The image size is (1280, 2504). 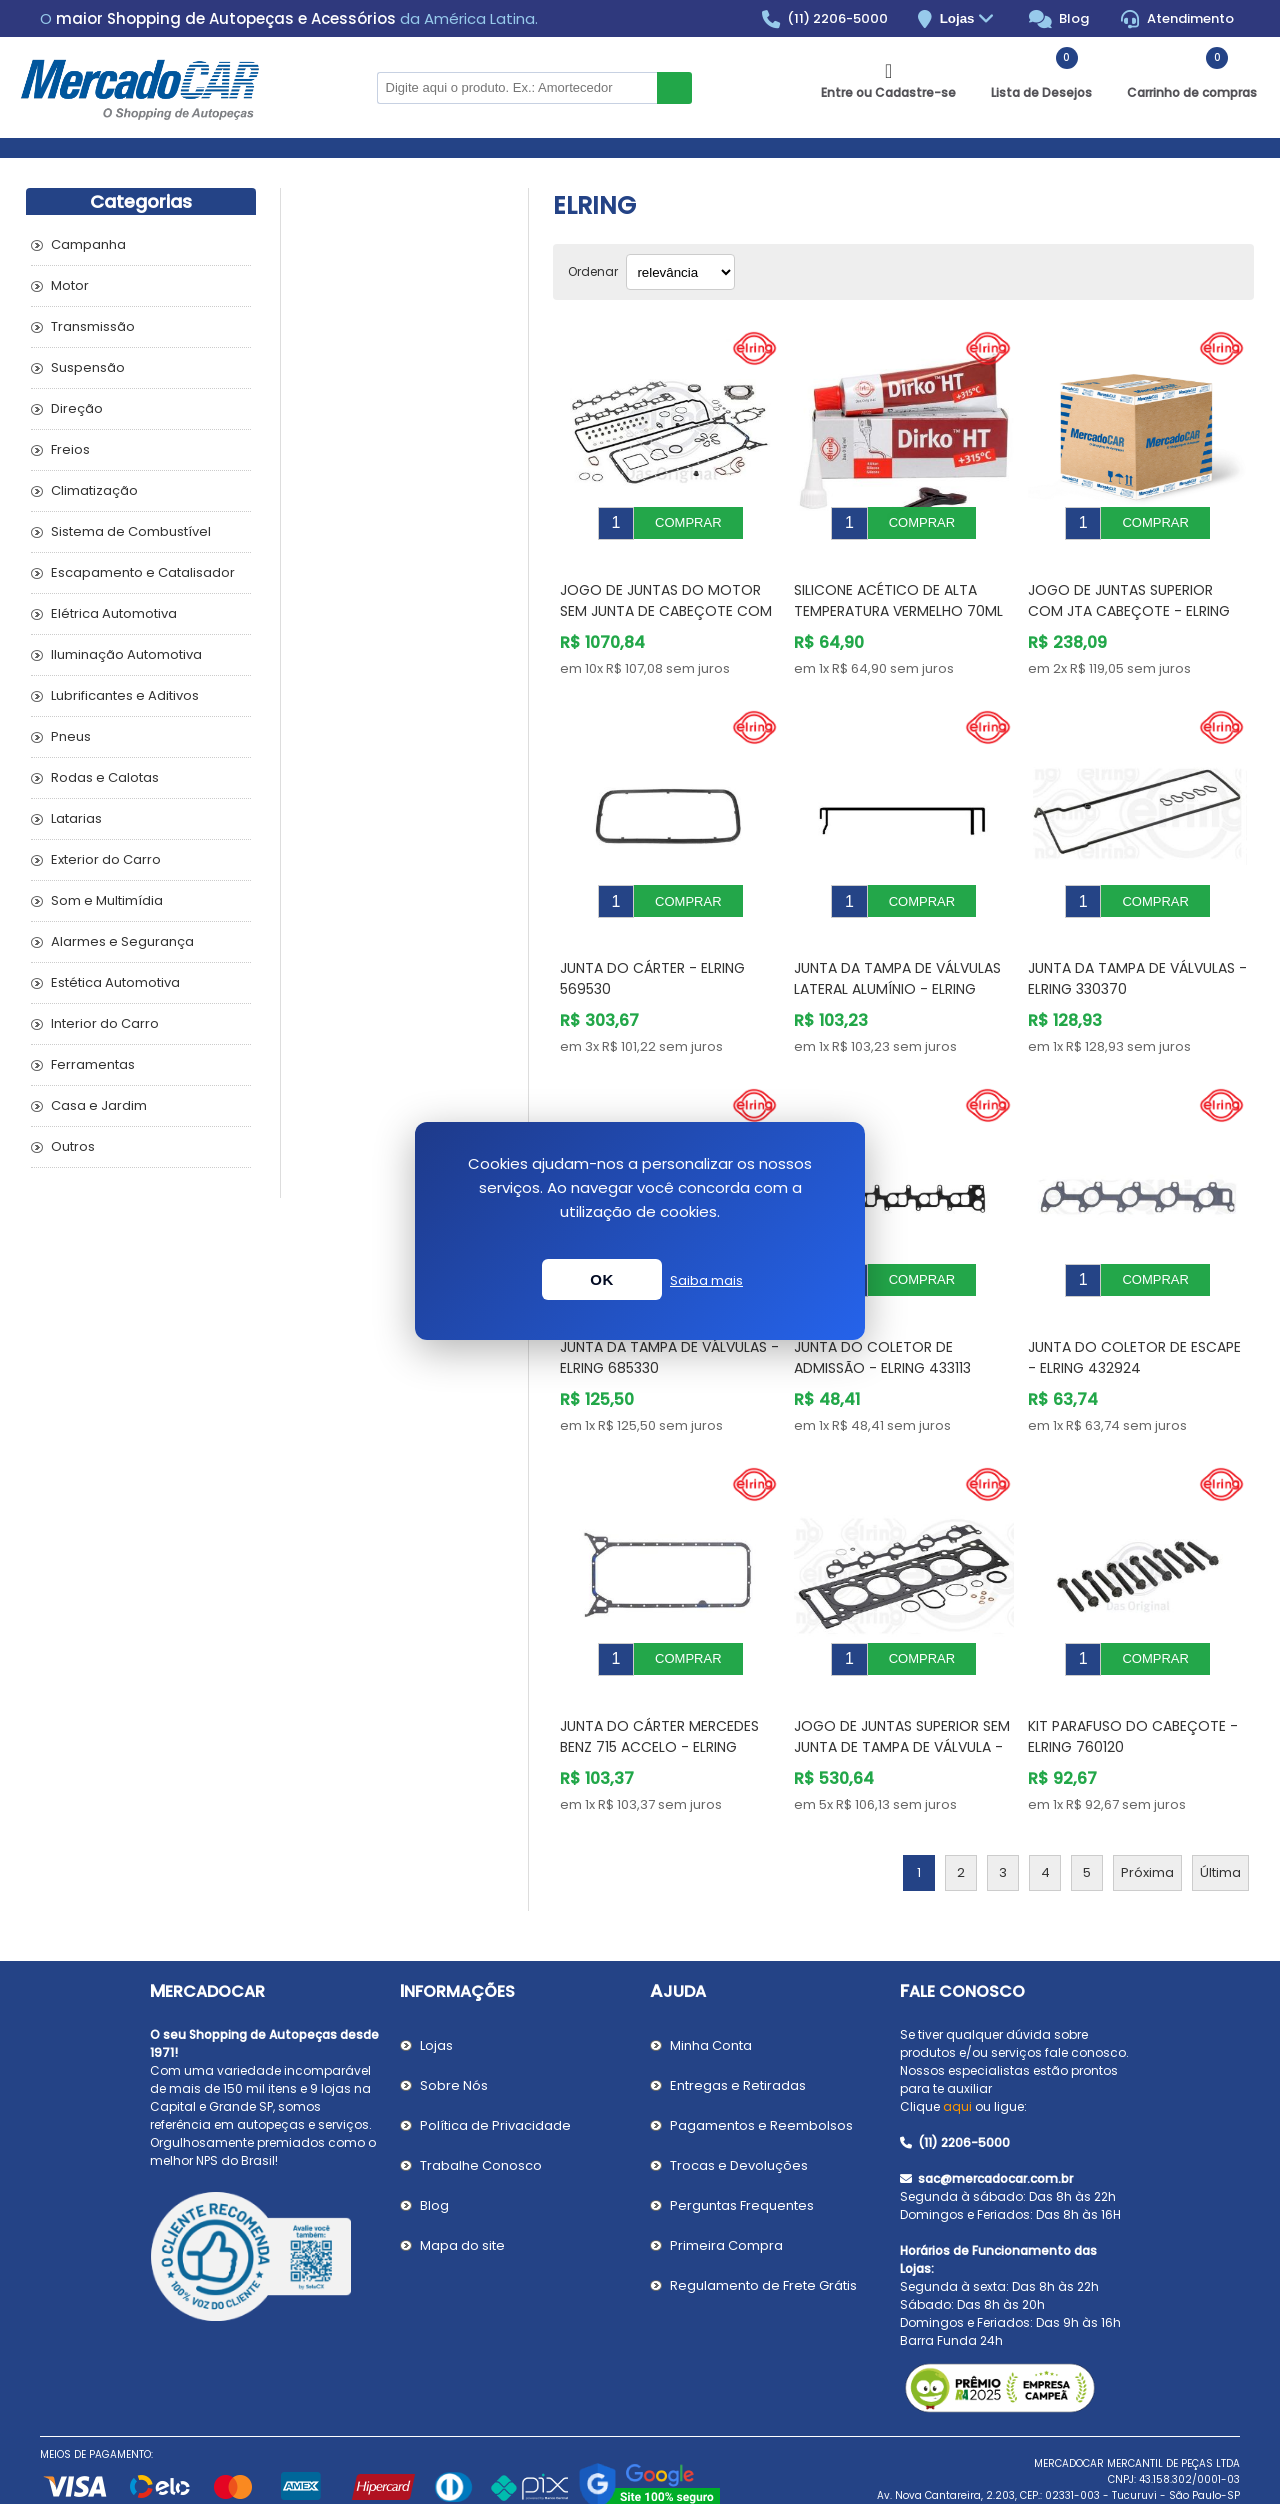 I want to click on Latarias, so click(x=76, y=818).